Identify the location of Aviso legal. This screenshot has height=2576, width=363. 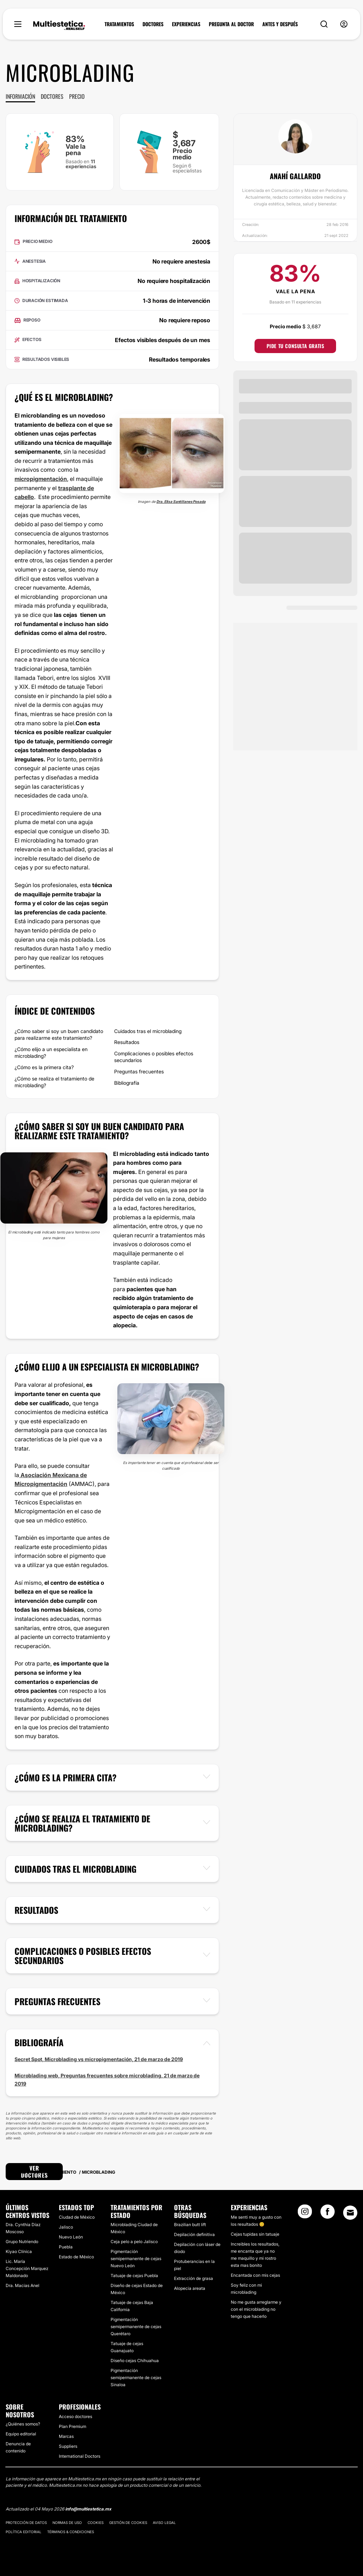
(164, 2522).